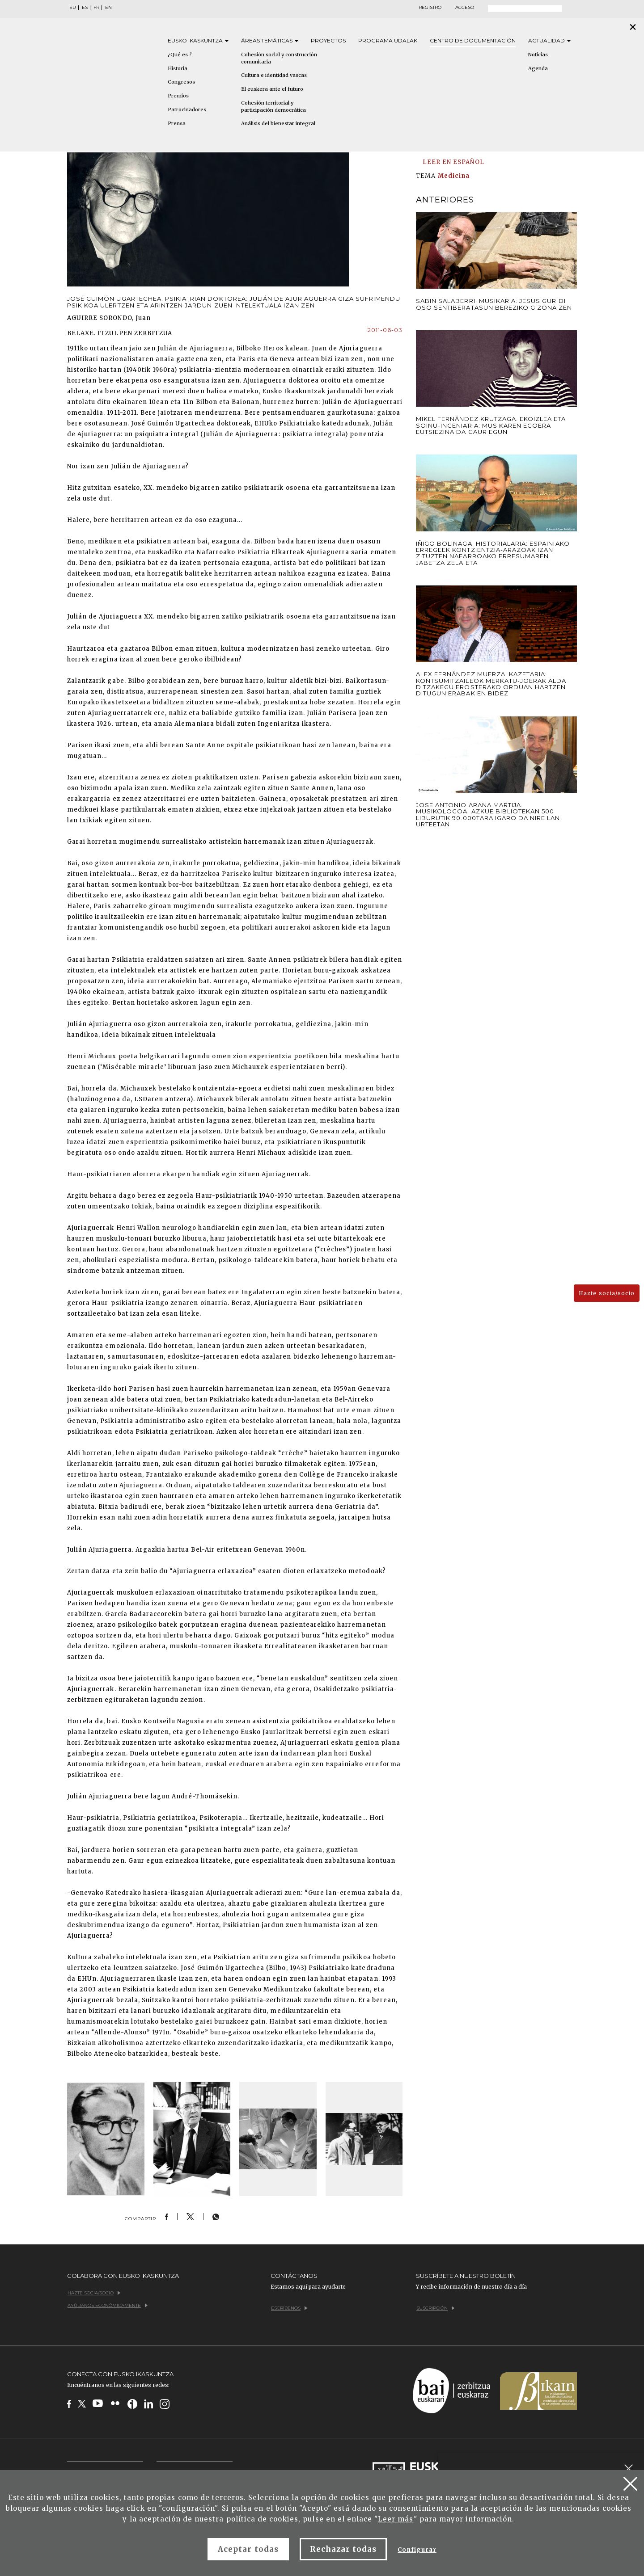 The image size is (644, 2576). Describe the element at coordinates (273, 106) in the screenshot. I see `Cohesión territorial y participación democrática` at that location.